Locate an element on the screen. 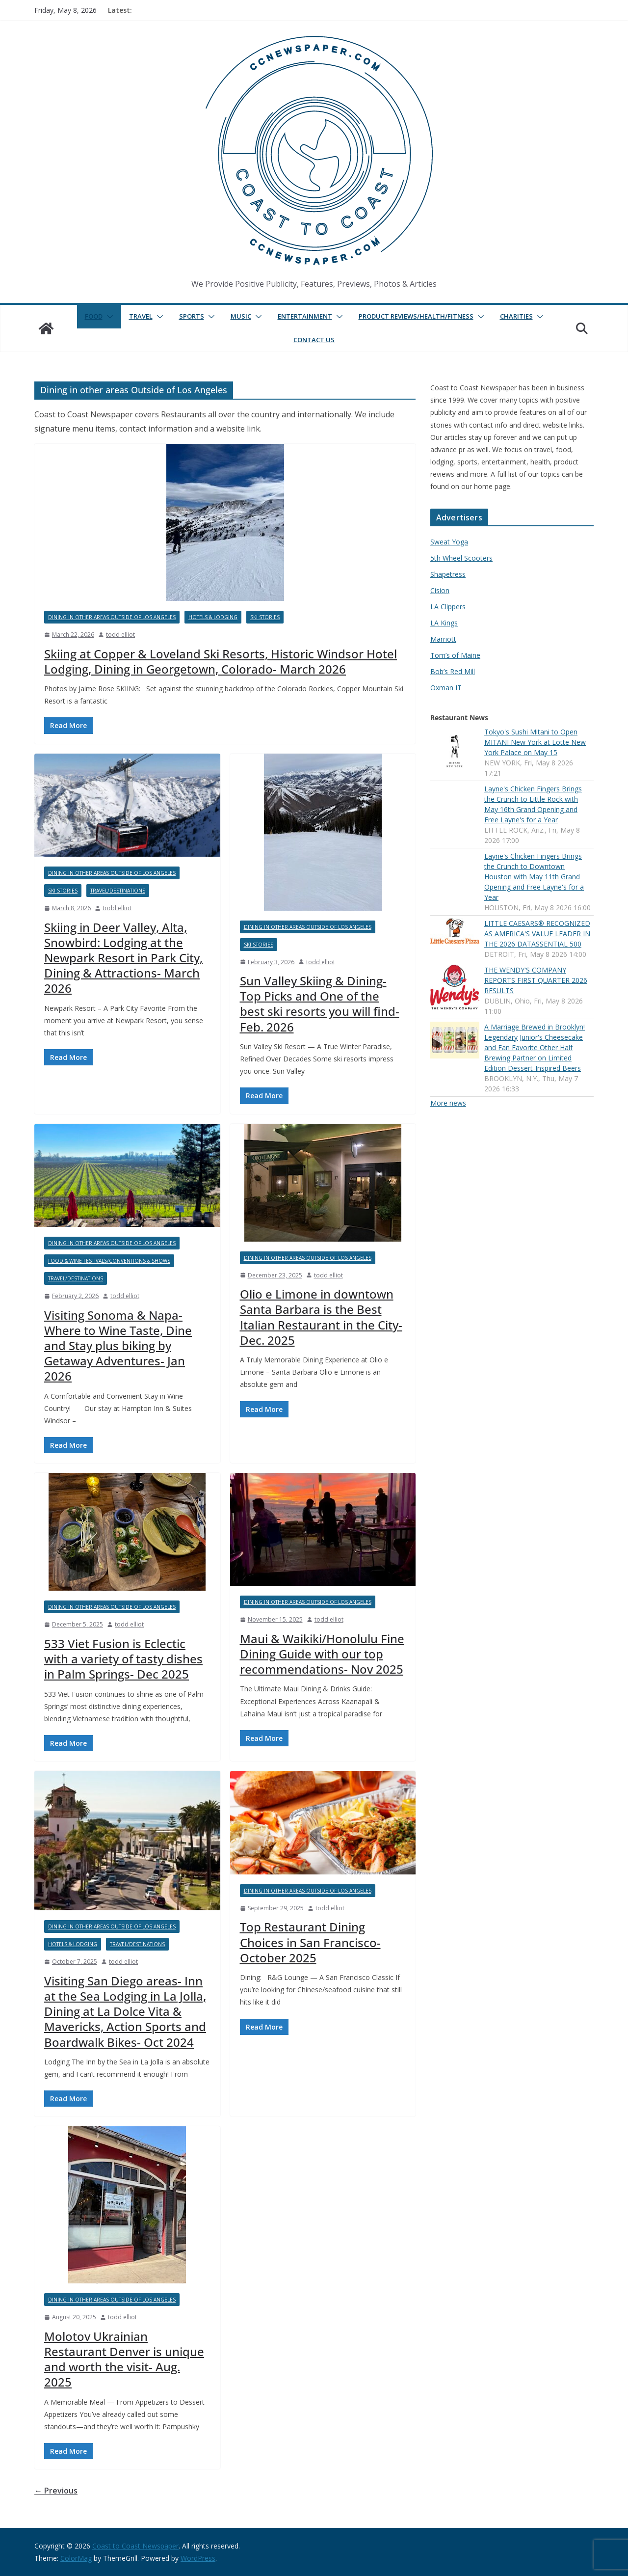 Image resolution: width=628 pixels, height=2576 pixels. Food & Wine Festivals/Conventions & Shows is located at coordinates (109, 1260).